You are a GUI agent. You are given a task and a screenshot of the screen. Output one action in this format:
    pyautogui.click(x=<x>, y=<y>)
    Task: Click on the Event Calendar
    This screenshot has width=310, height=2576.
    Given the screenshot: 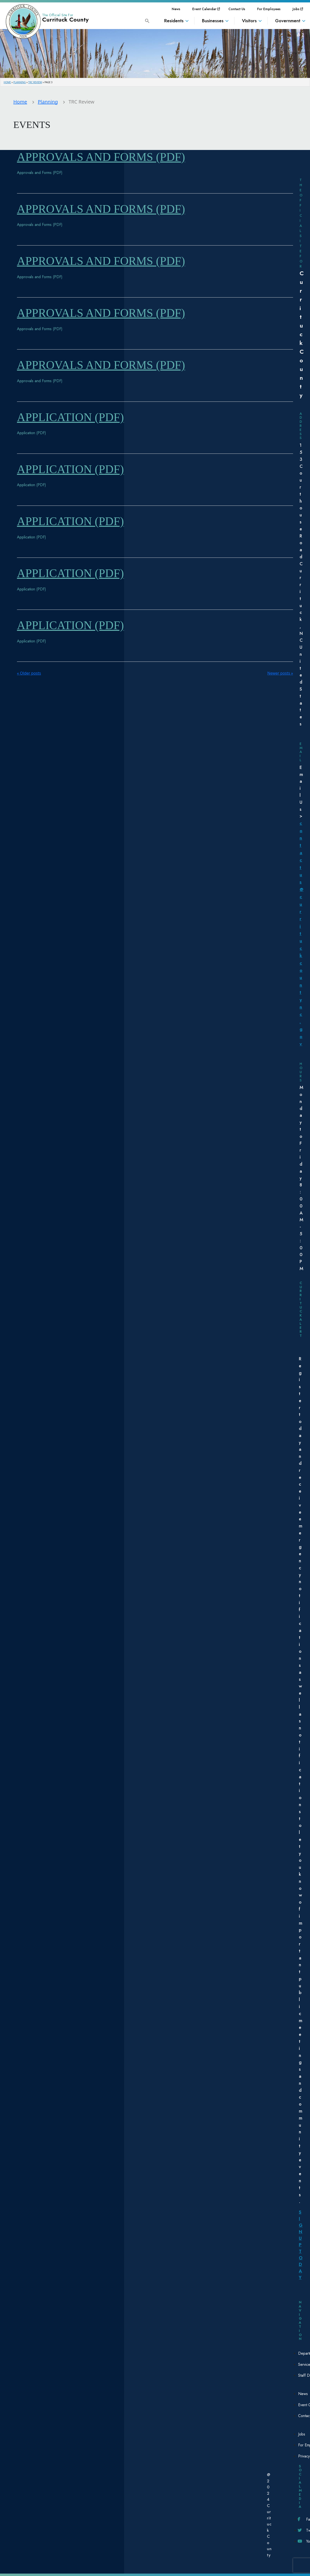 What is the action you would take?
    pyautogui.click(x=204, y=9)
    